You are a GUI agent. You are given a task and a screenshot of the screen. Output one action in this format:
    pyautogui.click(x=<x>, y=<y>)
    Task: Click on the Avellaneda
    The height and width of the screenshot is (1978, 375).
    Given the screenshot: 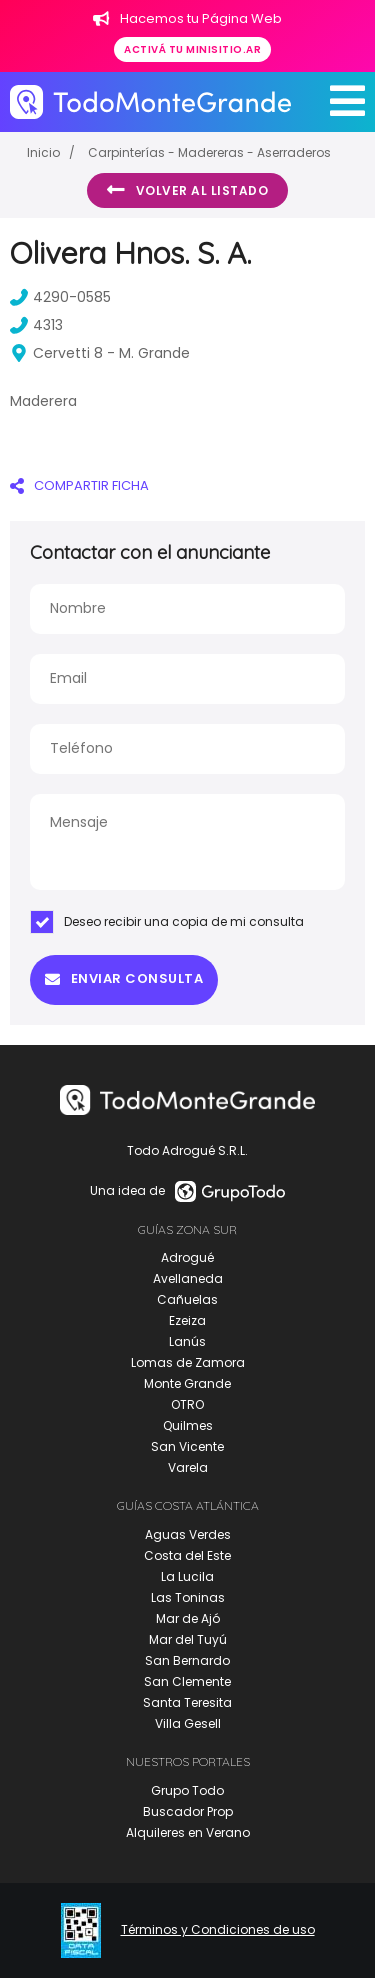 What is the action you would take?
    pyautogui.click(x=188, y=1278)
    